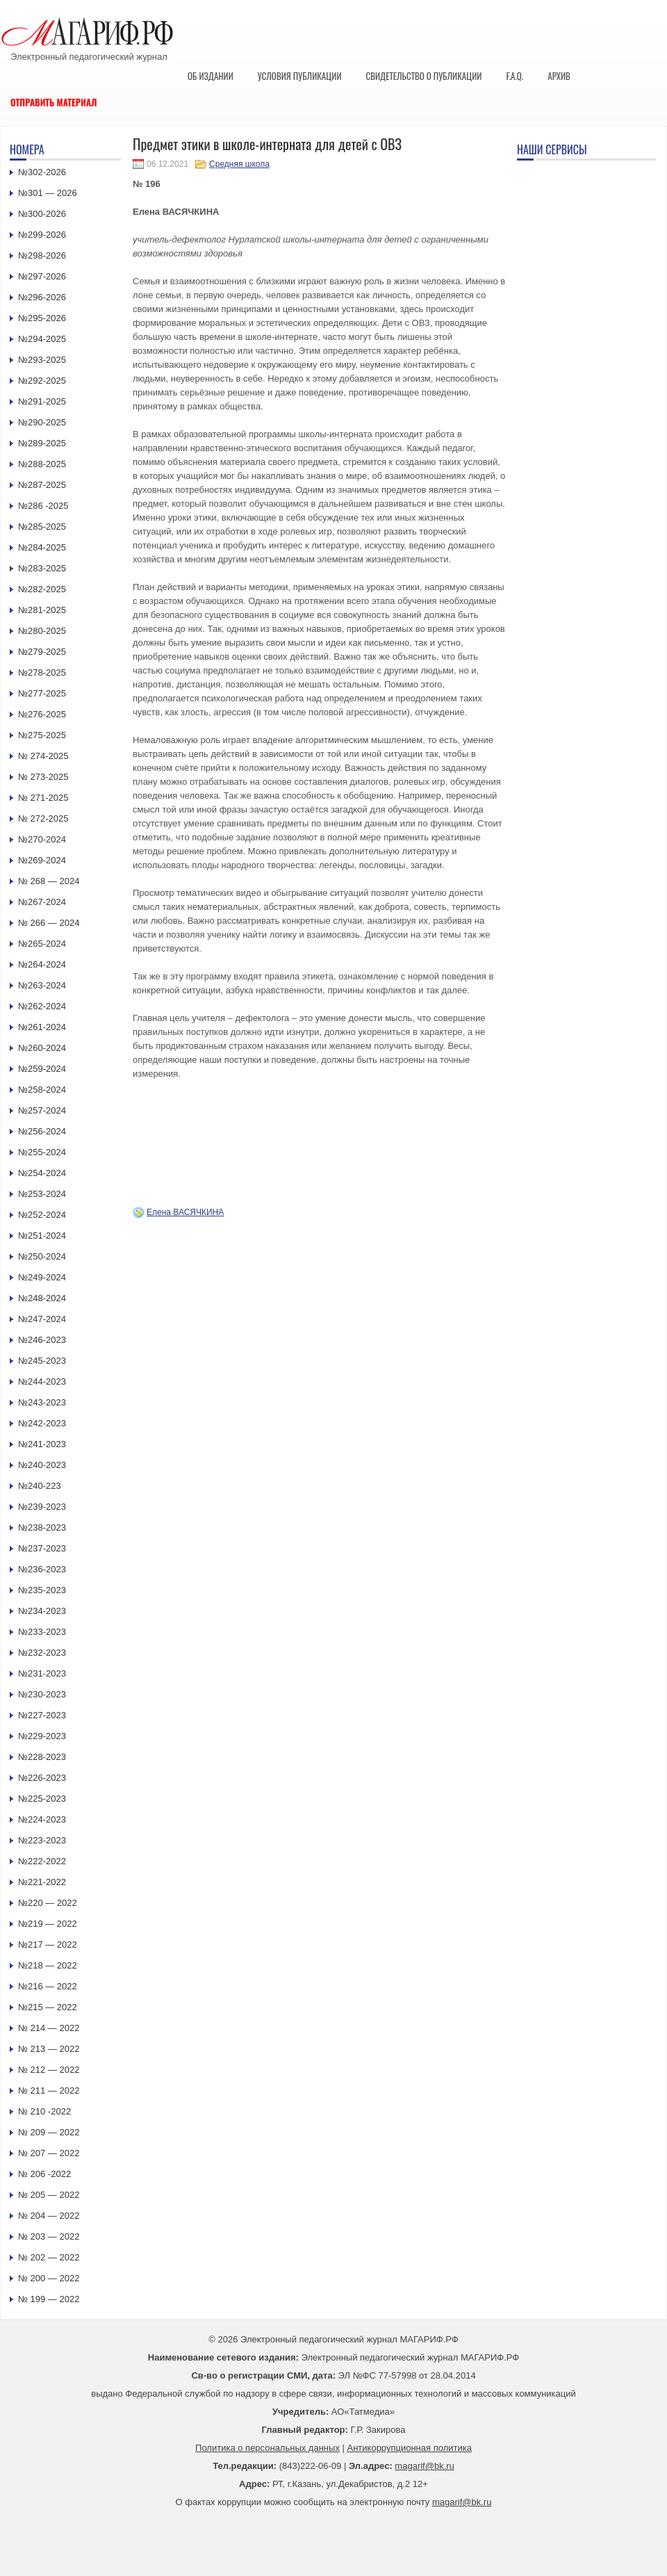  Describe the element at coordinates (267, 2448) in the screenshot. I see `Политика о персональных данных` at that location.